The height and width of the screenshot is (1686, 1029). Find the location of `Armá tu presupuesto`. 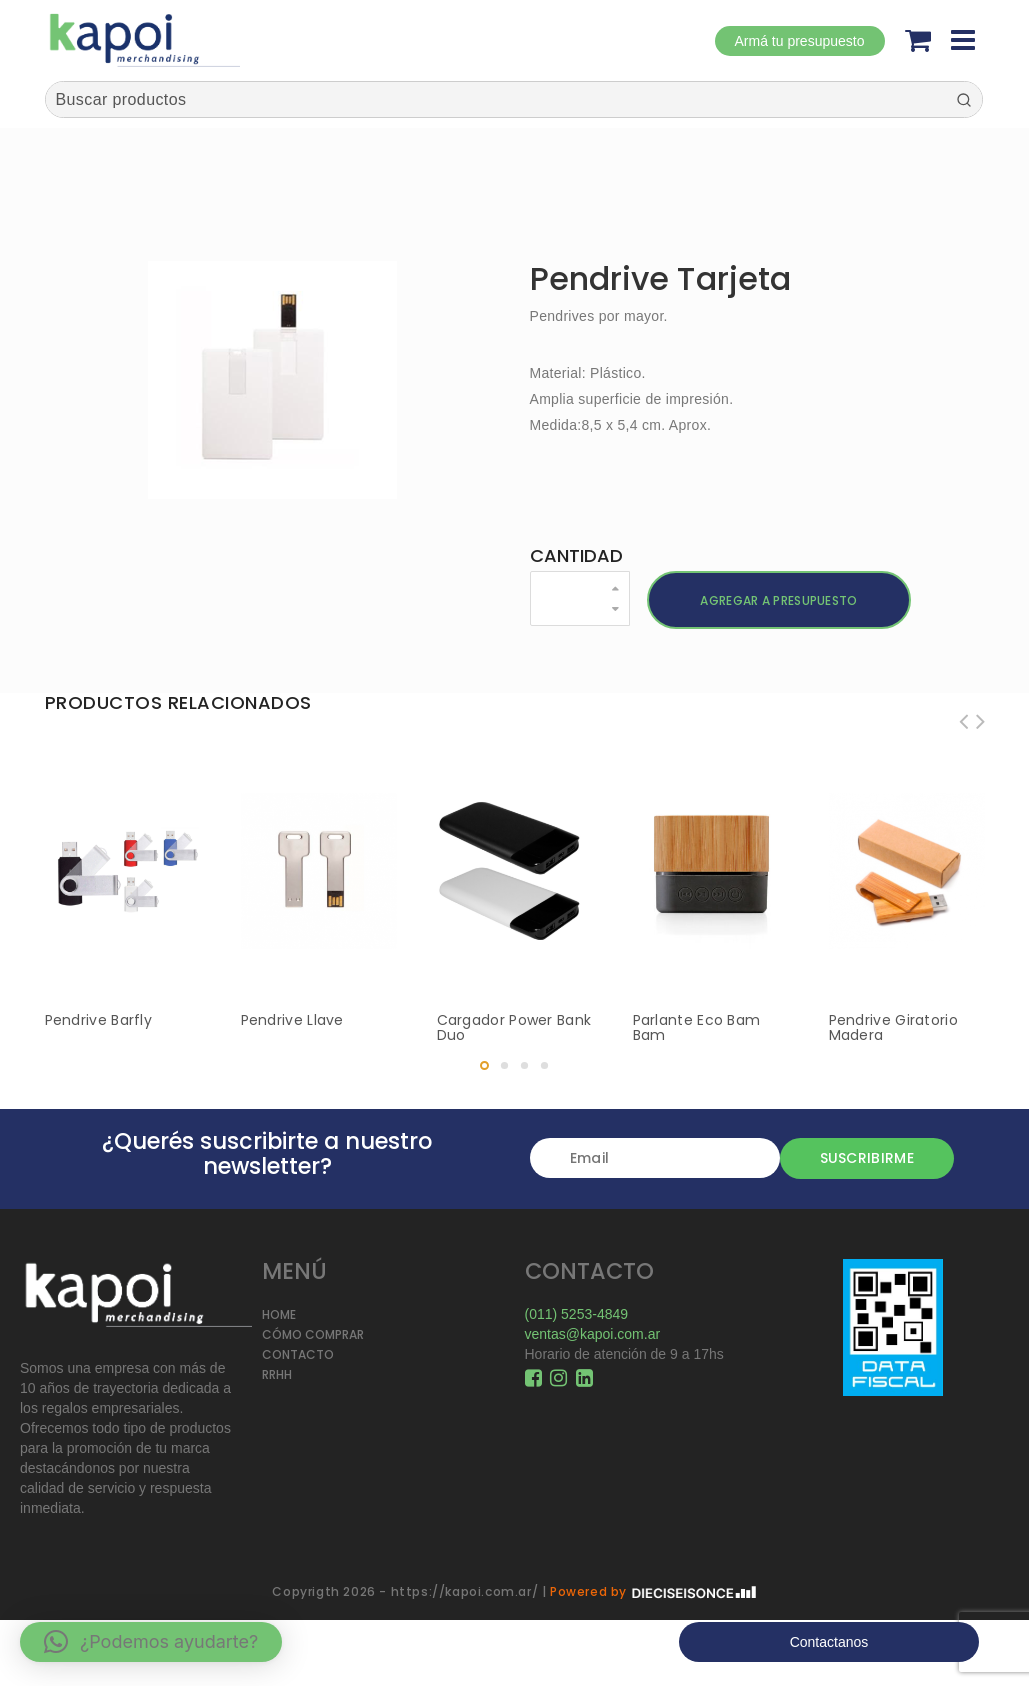

Armá tu presupuesto is located at coordinates (800, 41).